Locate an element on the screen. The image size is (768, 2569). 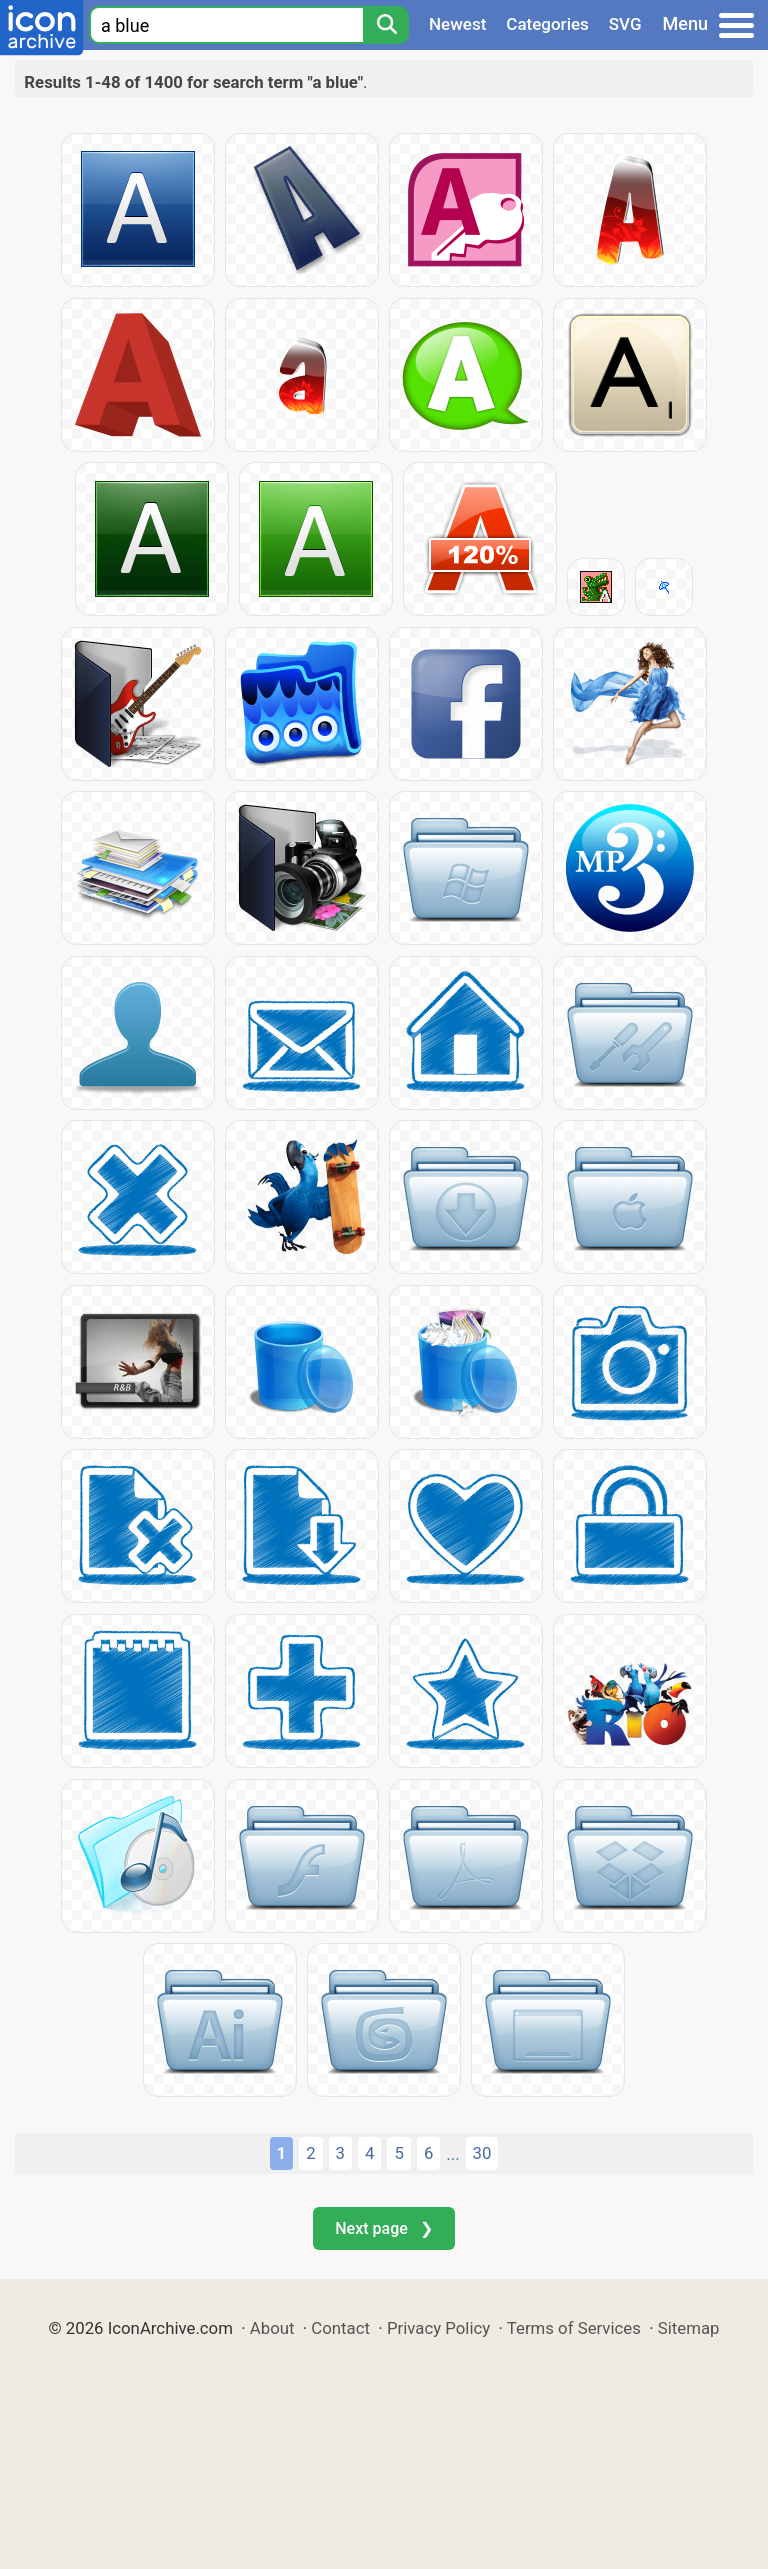
[Search] is located at coordinates (386, 25).